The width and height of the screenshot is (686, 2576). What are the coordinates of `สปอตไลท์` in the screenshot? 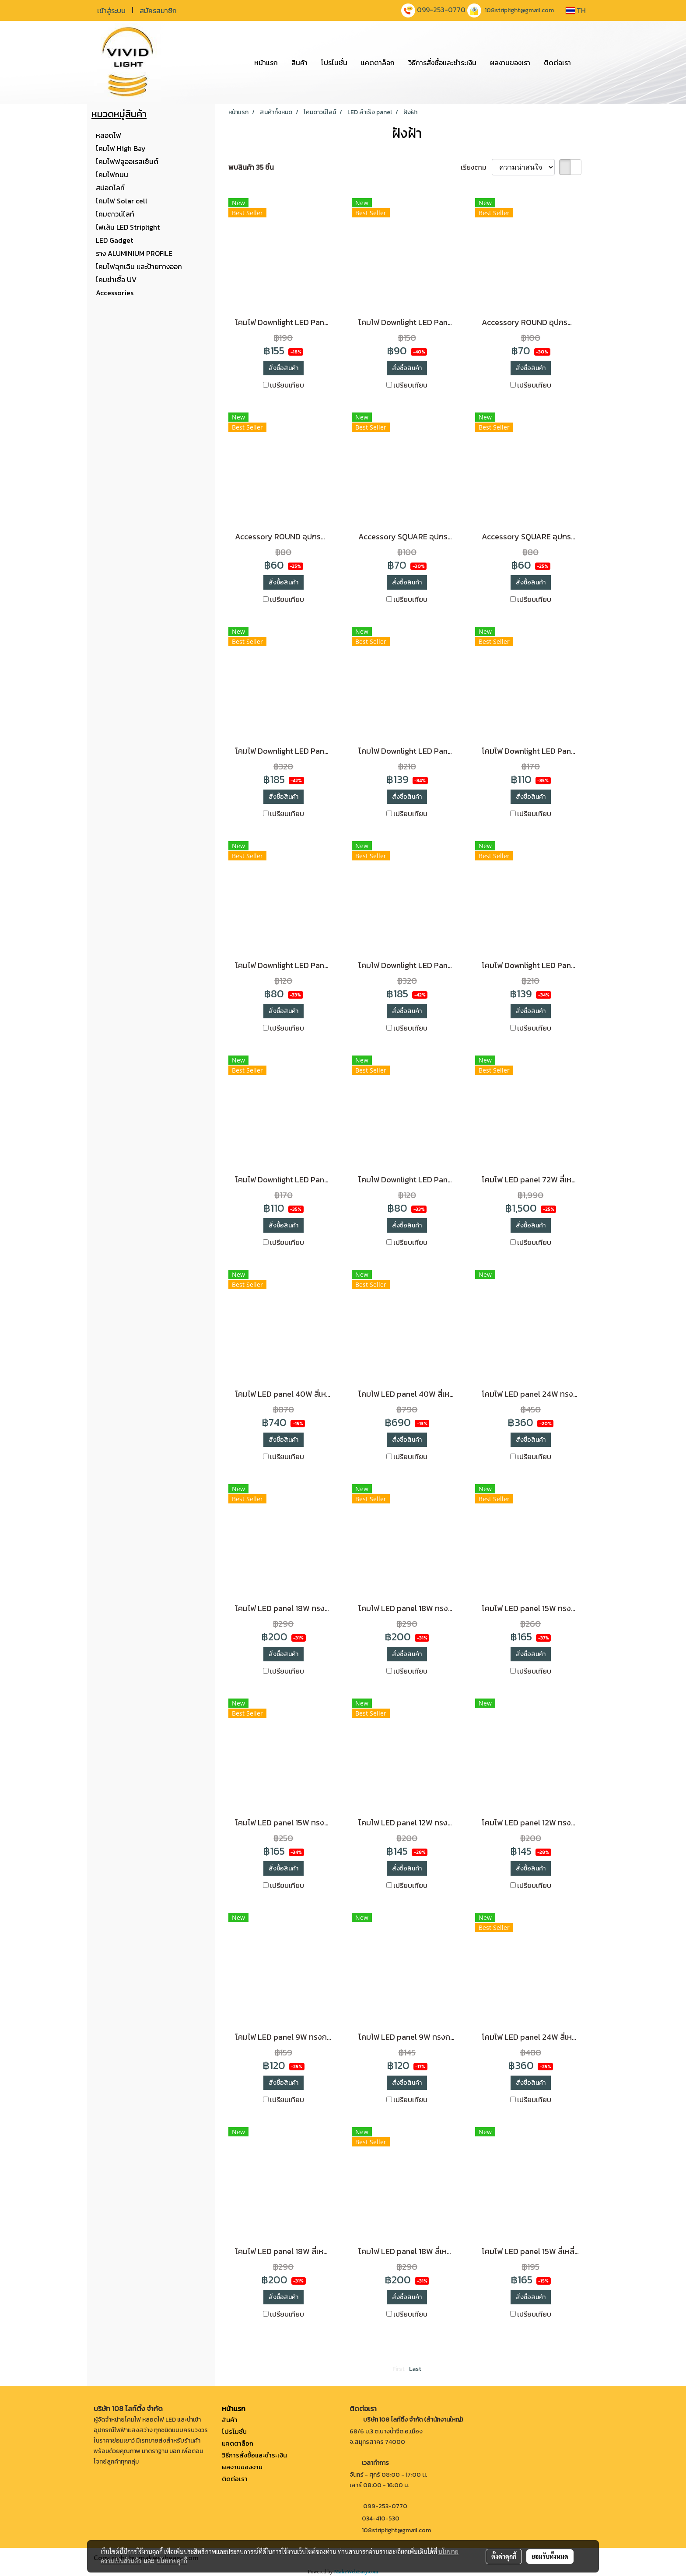 It's located at (110, 187).